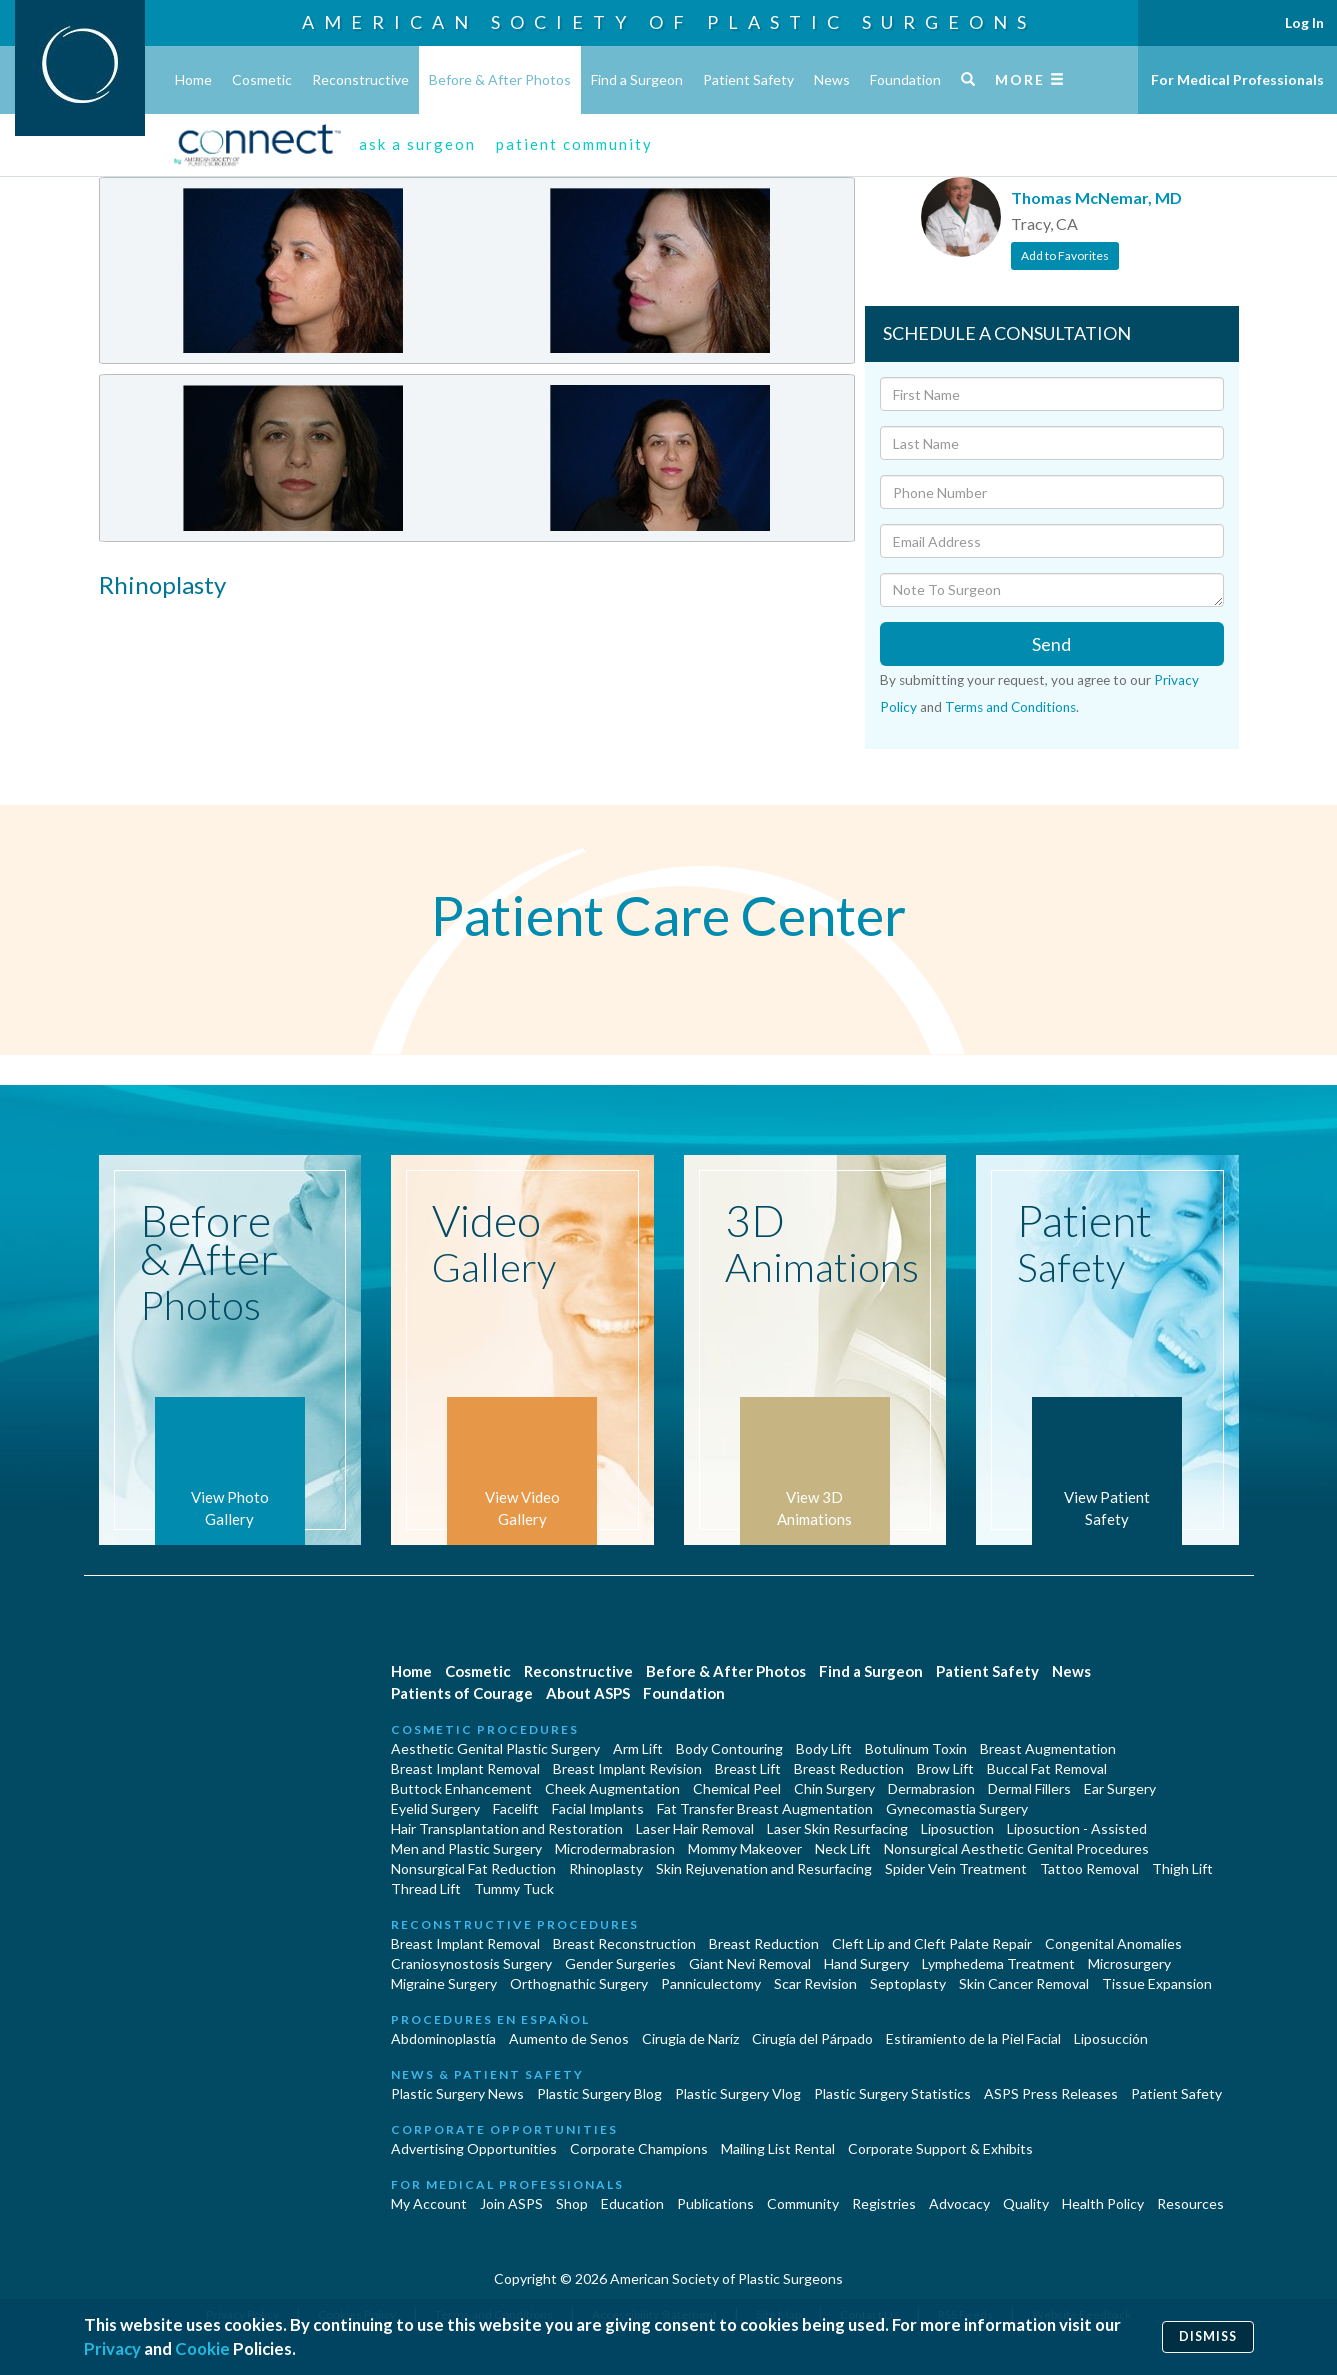  Describe the element at coordinates (632, 2203) in the screenshot. I see `Education` at that location.